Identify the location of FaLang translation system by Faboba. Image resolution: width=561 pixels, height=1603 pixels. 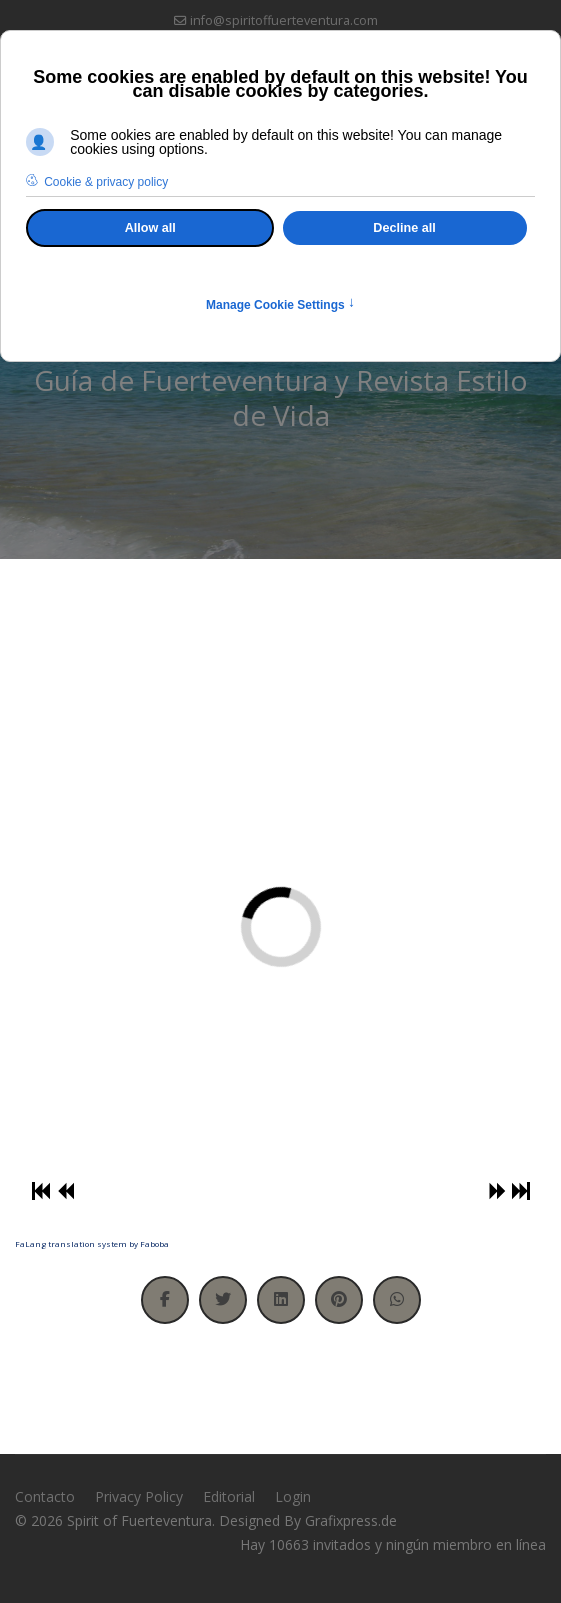
(92, 1243).